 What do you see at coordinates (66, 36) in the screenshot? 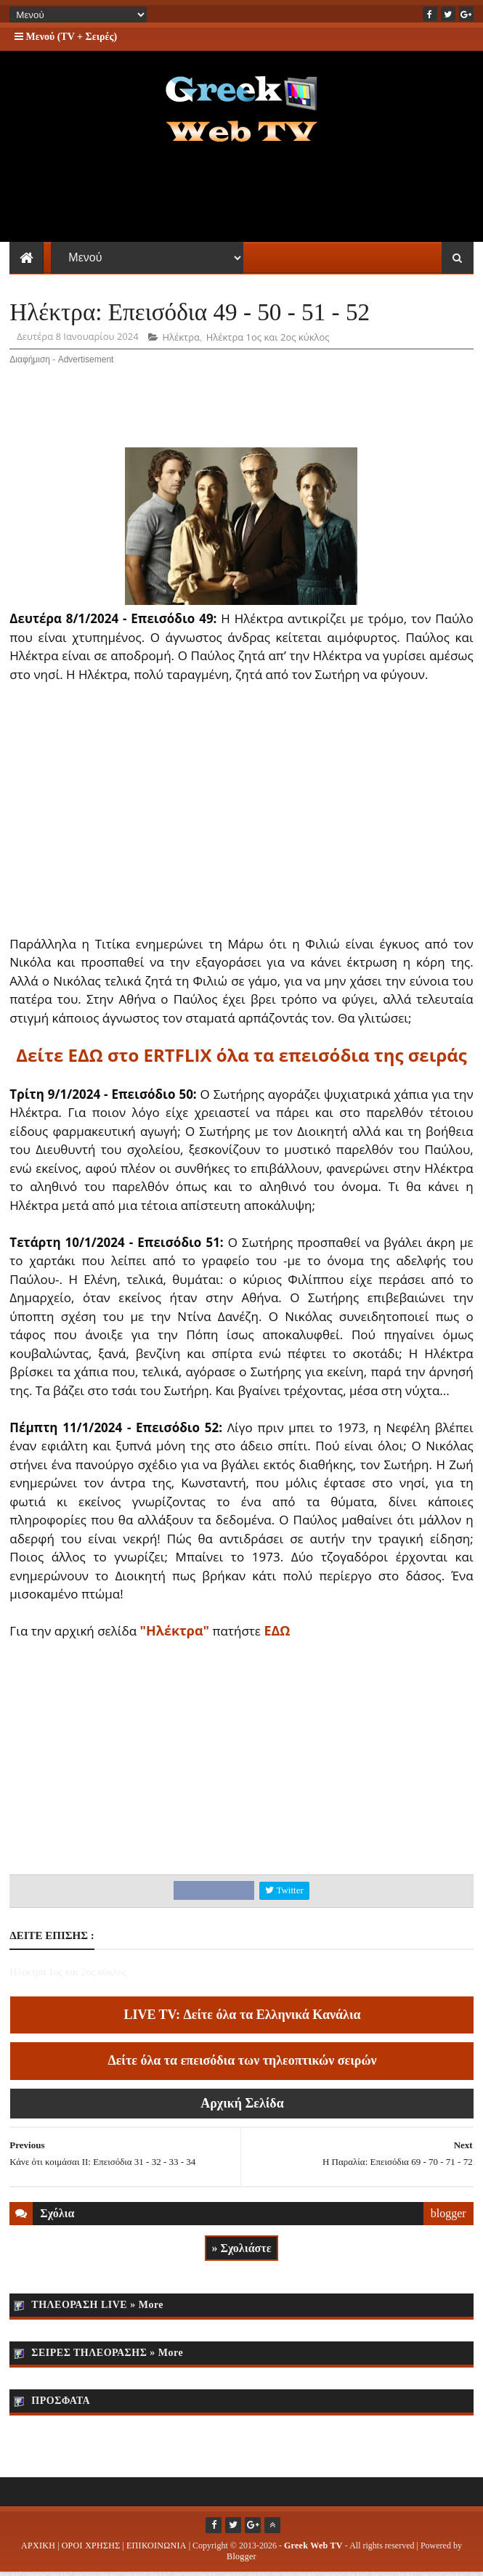
I see `Μενού (TV + Σειρές)` at bounding box center [66, 36].